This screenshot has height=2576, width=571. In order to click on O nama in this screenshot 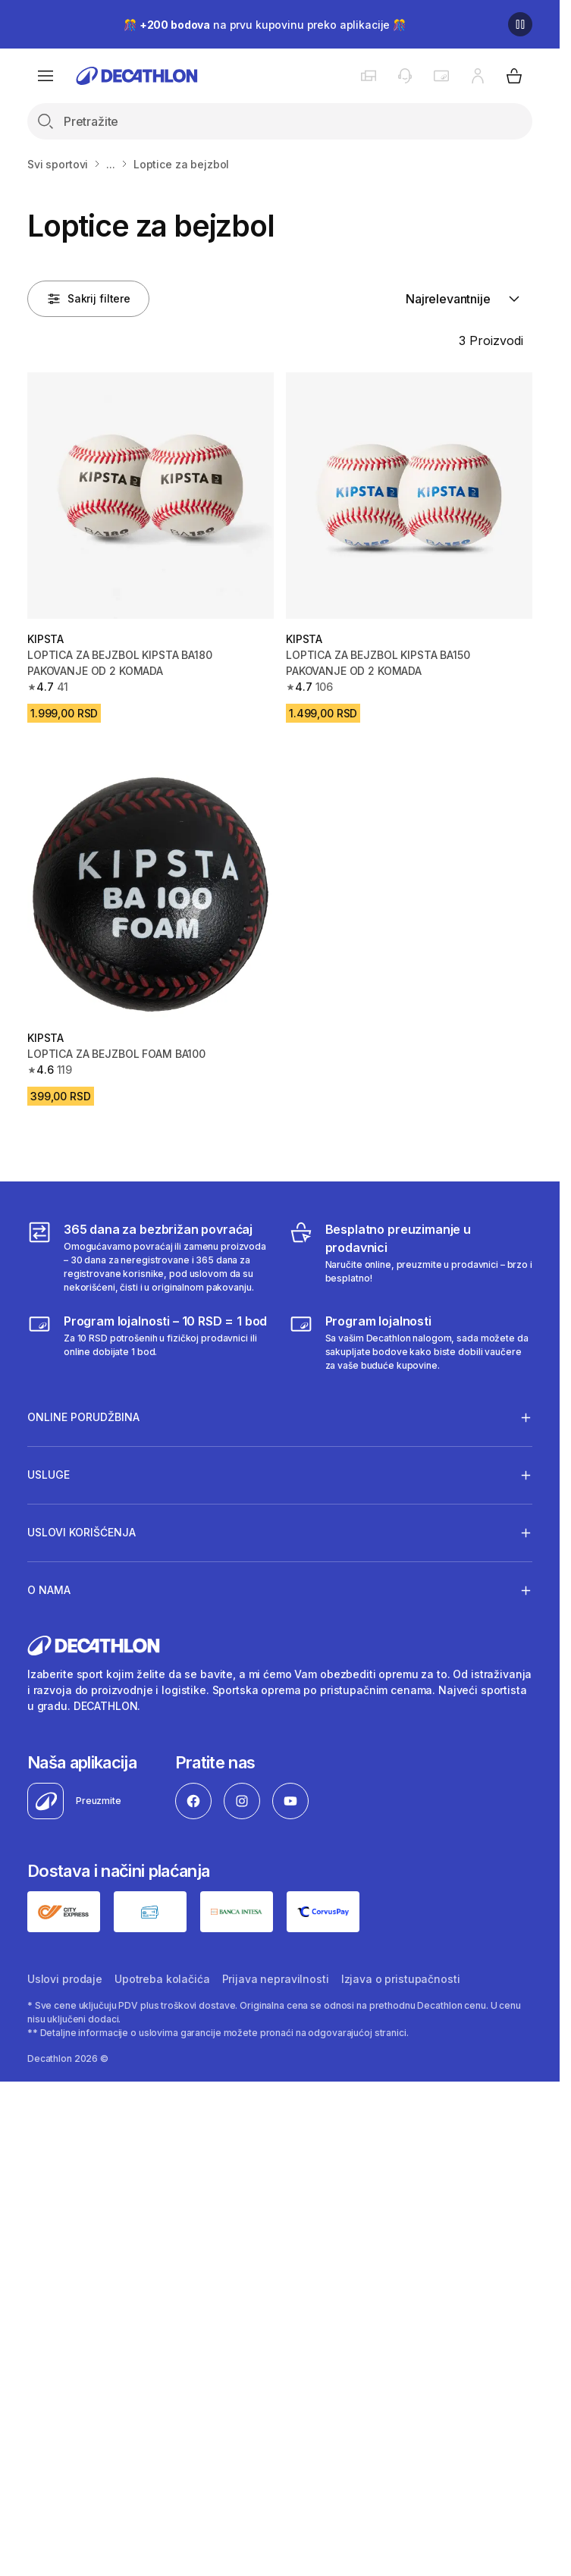, I will do `click(49, 1590)`.